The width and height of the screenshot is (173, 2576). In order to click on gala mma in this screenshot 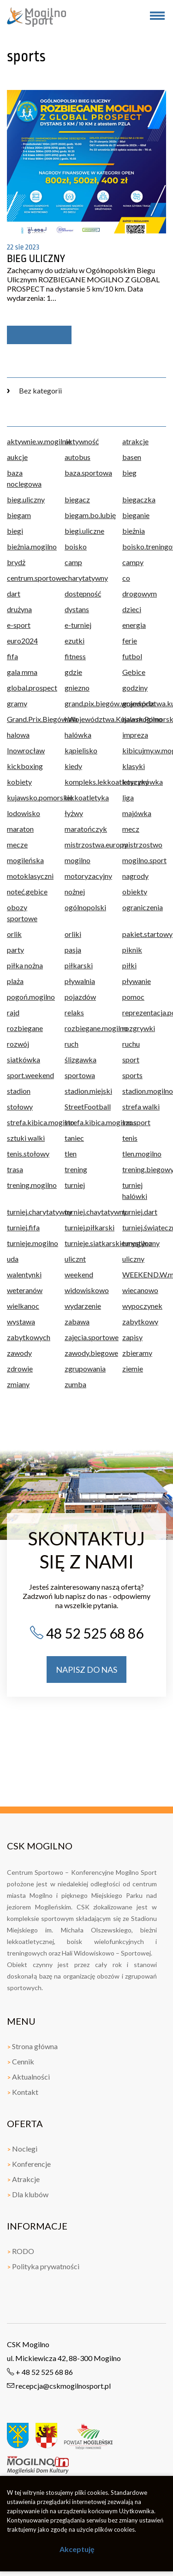, I will do `click(22, 672)`.